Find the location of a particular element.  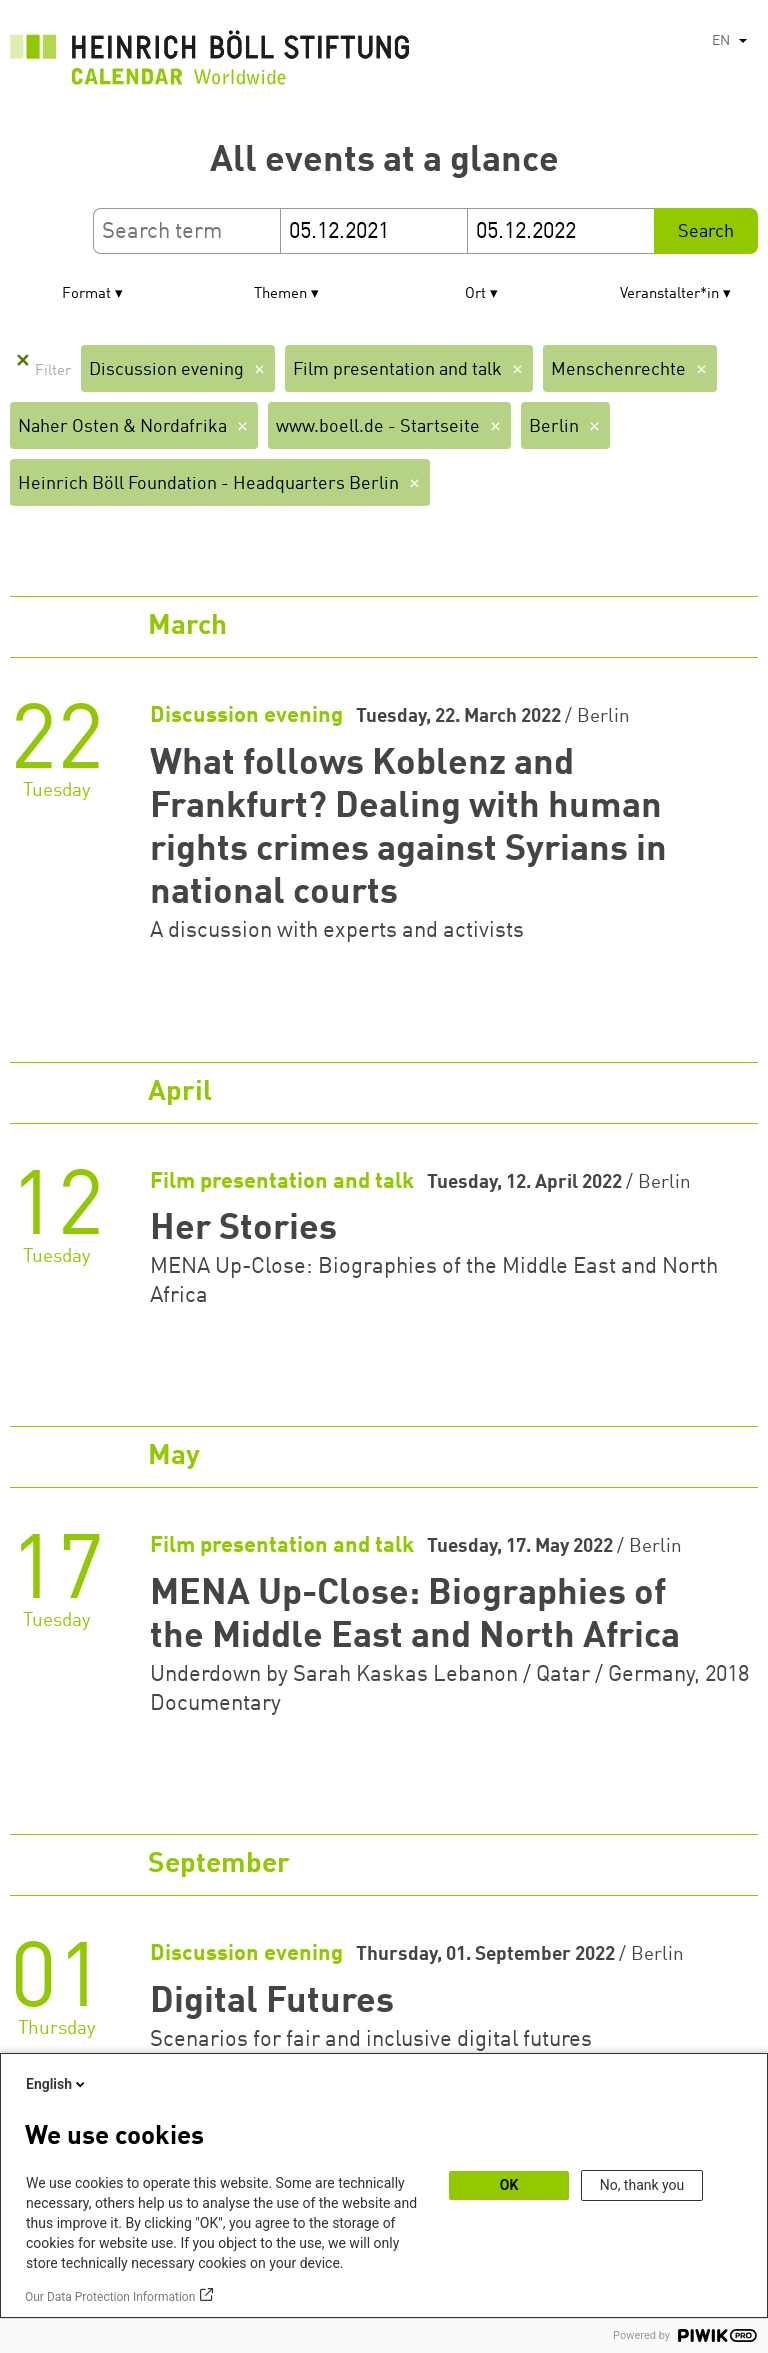

No, thank you is located at coordinates (642, 2185).